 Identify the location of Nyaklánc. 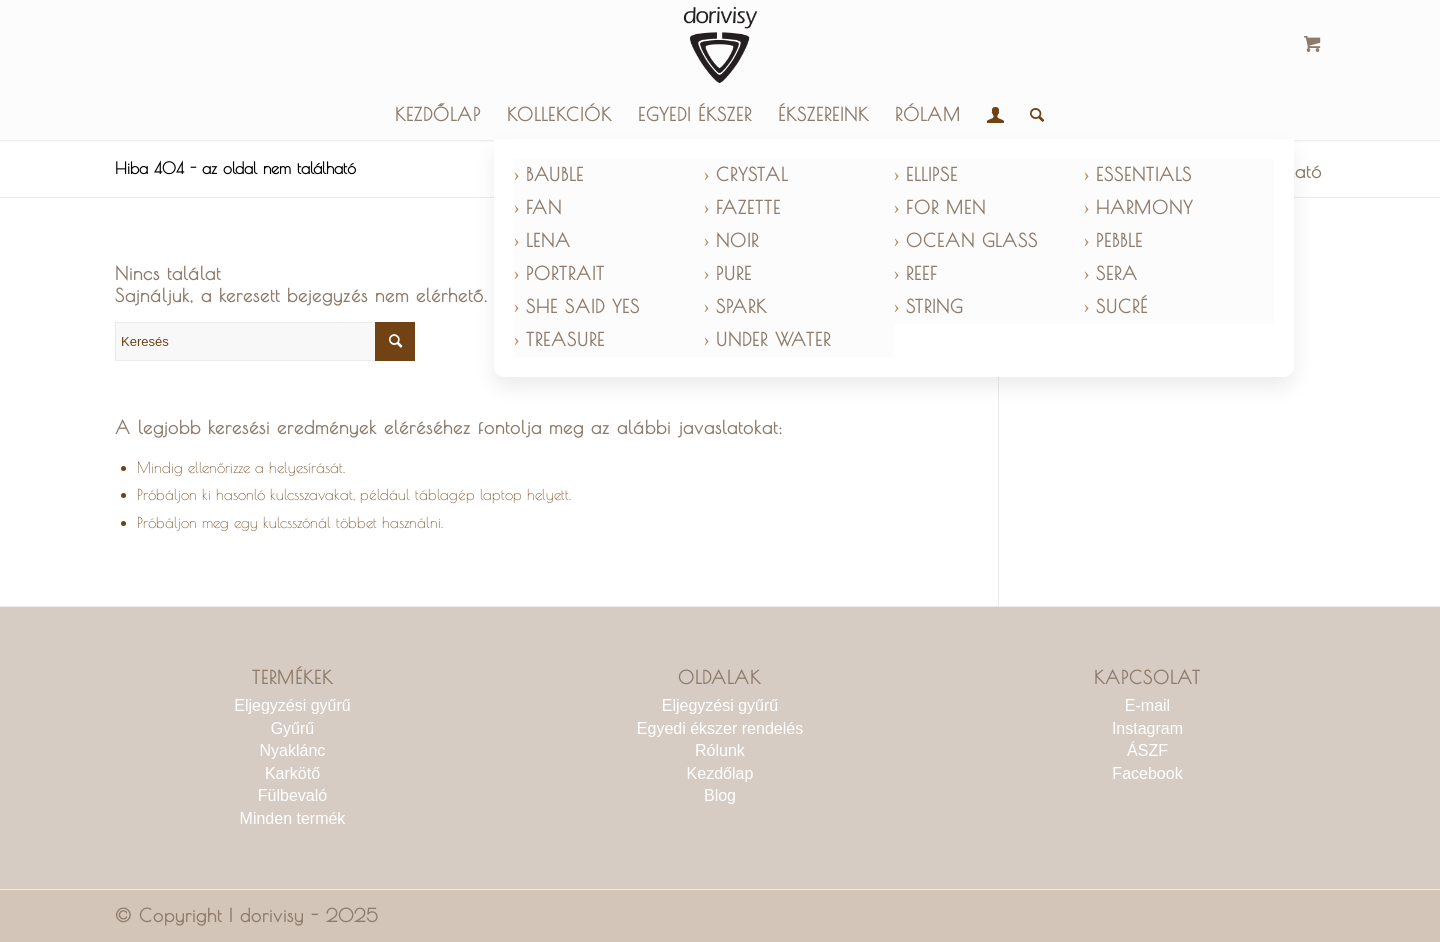
(293, 750).